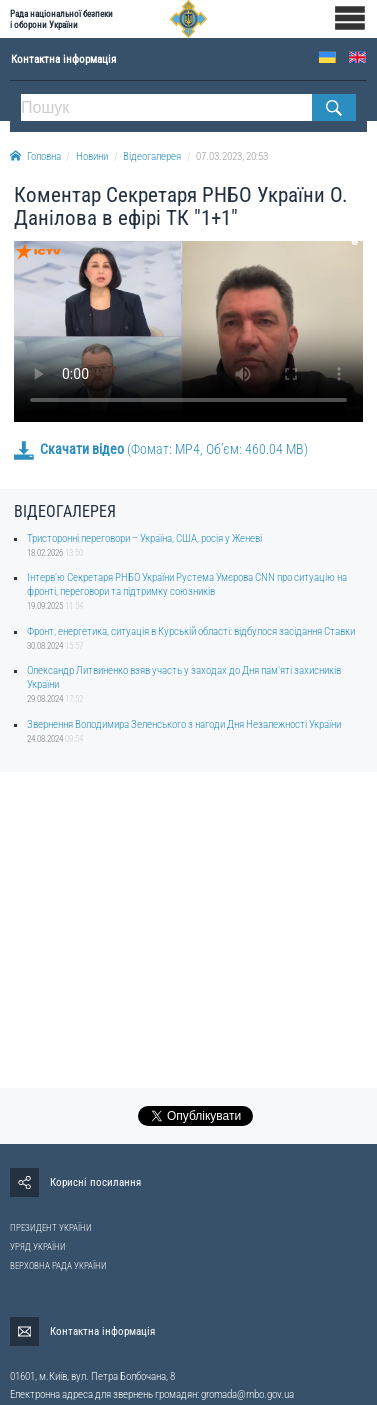  What do you see at coordinates (187, 584) in the screenshot?
I see `Інтерв’ю Секретаря РНБО України Рустема Умєрова CNN про ситуацію на фронті, переговори та підтримку союзників` at bounding box center [187, 584].